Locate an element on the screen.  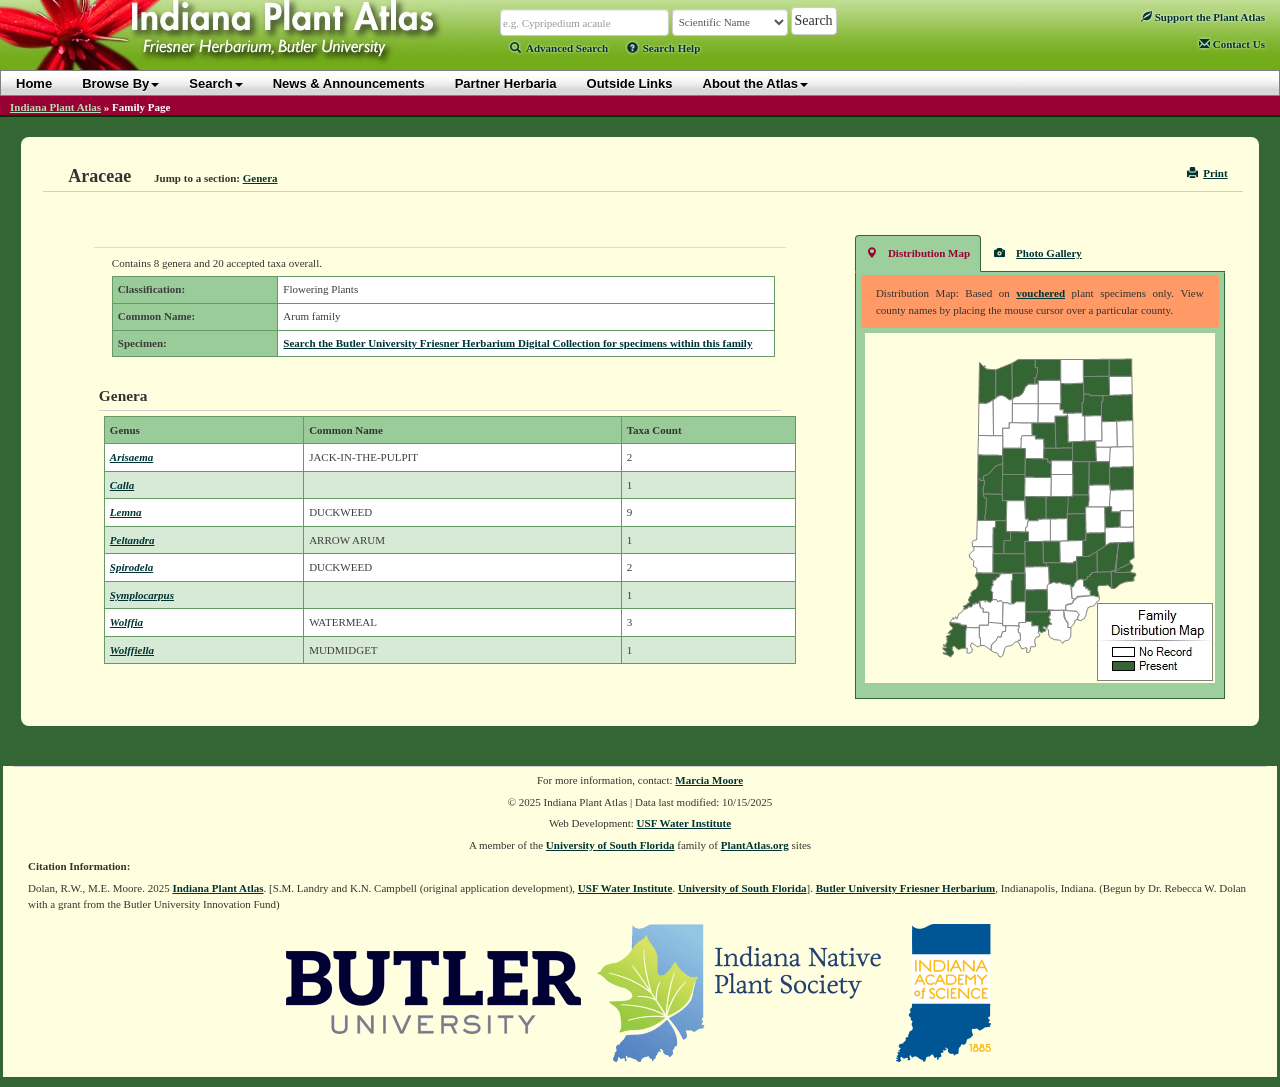
Wolffia is located at coordinates (126, 622).